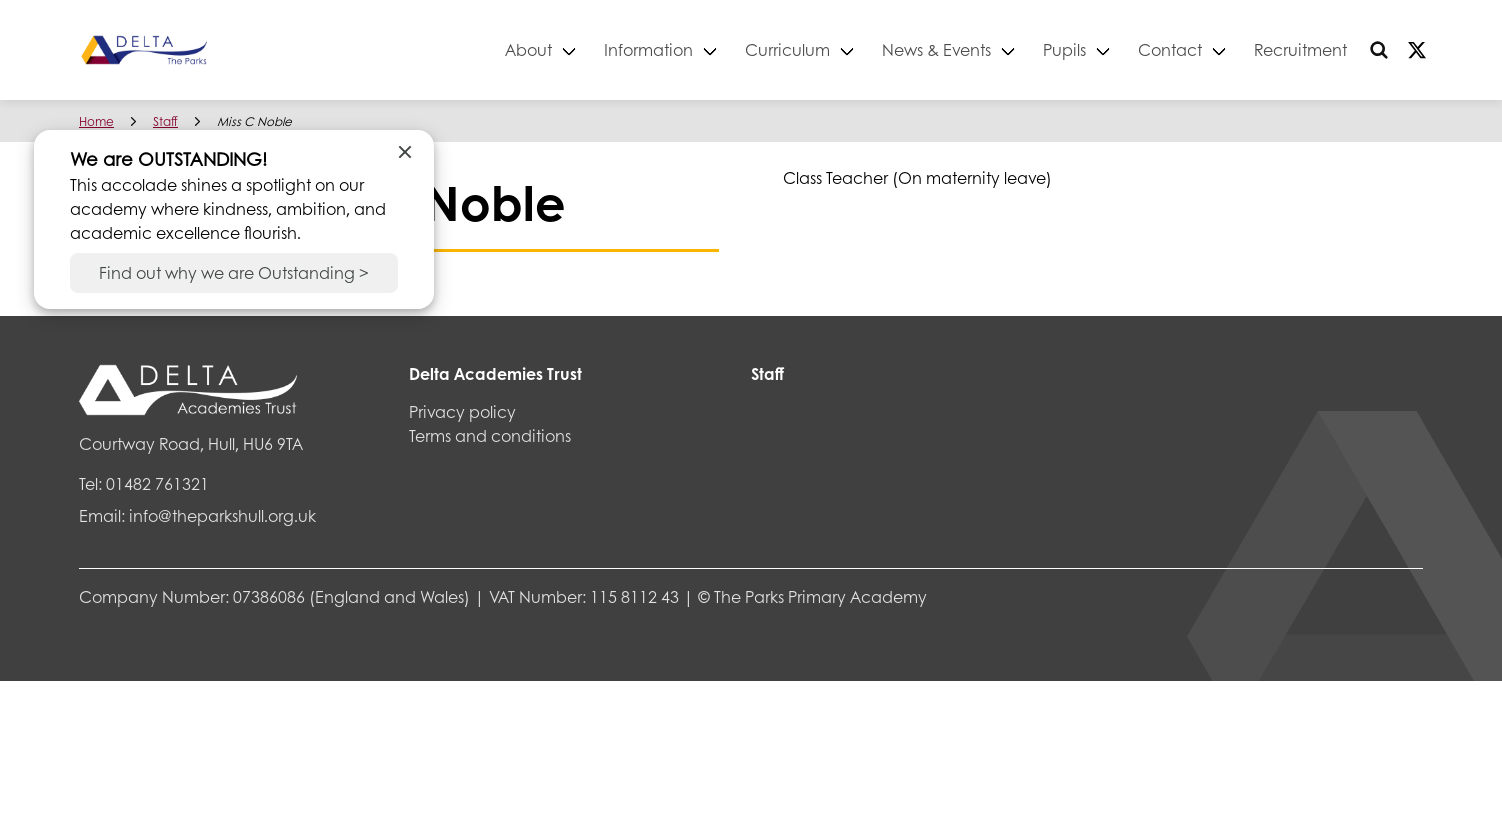 The width and height of the screenshot is (1502, 820). What do you see at coordinates (165, 121) in the screenshot?
I see `Staff` at bounding box center [165, 121].